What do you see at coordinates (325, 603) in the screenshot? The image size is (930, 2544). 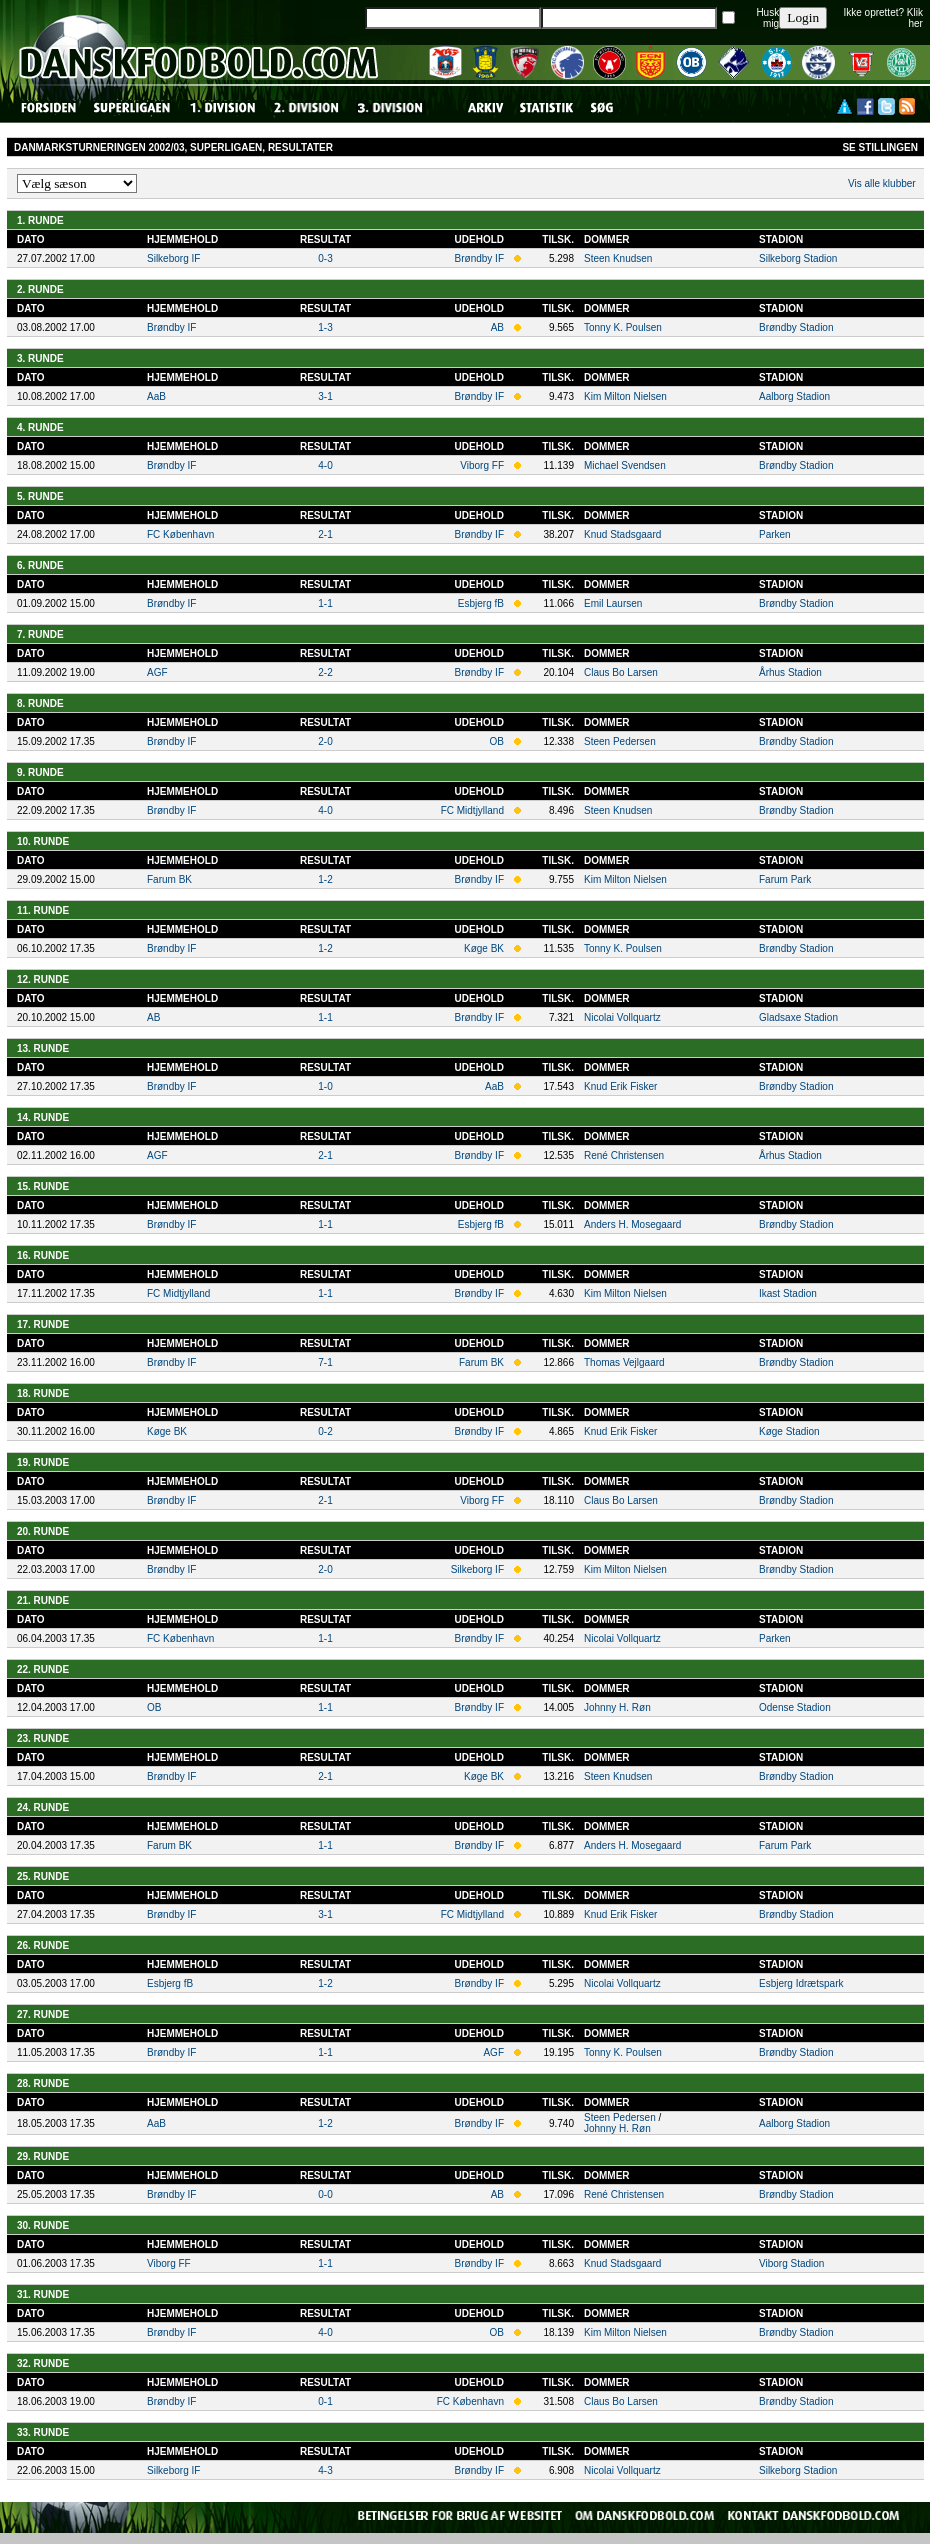 I see `1-1` at bounding box center [325, 603].